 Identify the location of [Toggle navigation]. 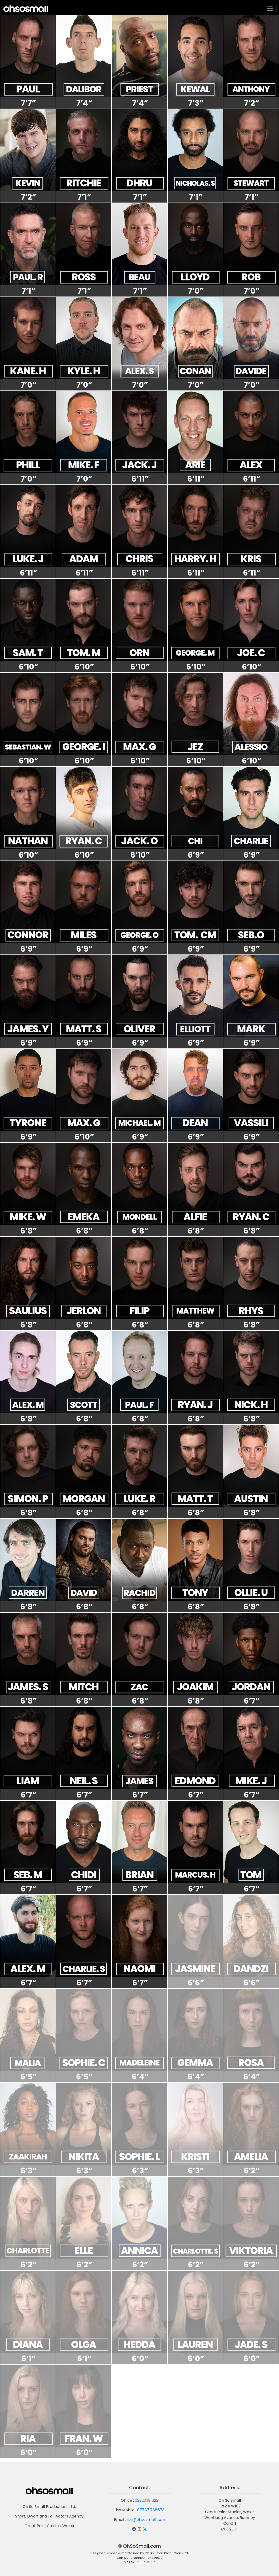
(270, 8).